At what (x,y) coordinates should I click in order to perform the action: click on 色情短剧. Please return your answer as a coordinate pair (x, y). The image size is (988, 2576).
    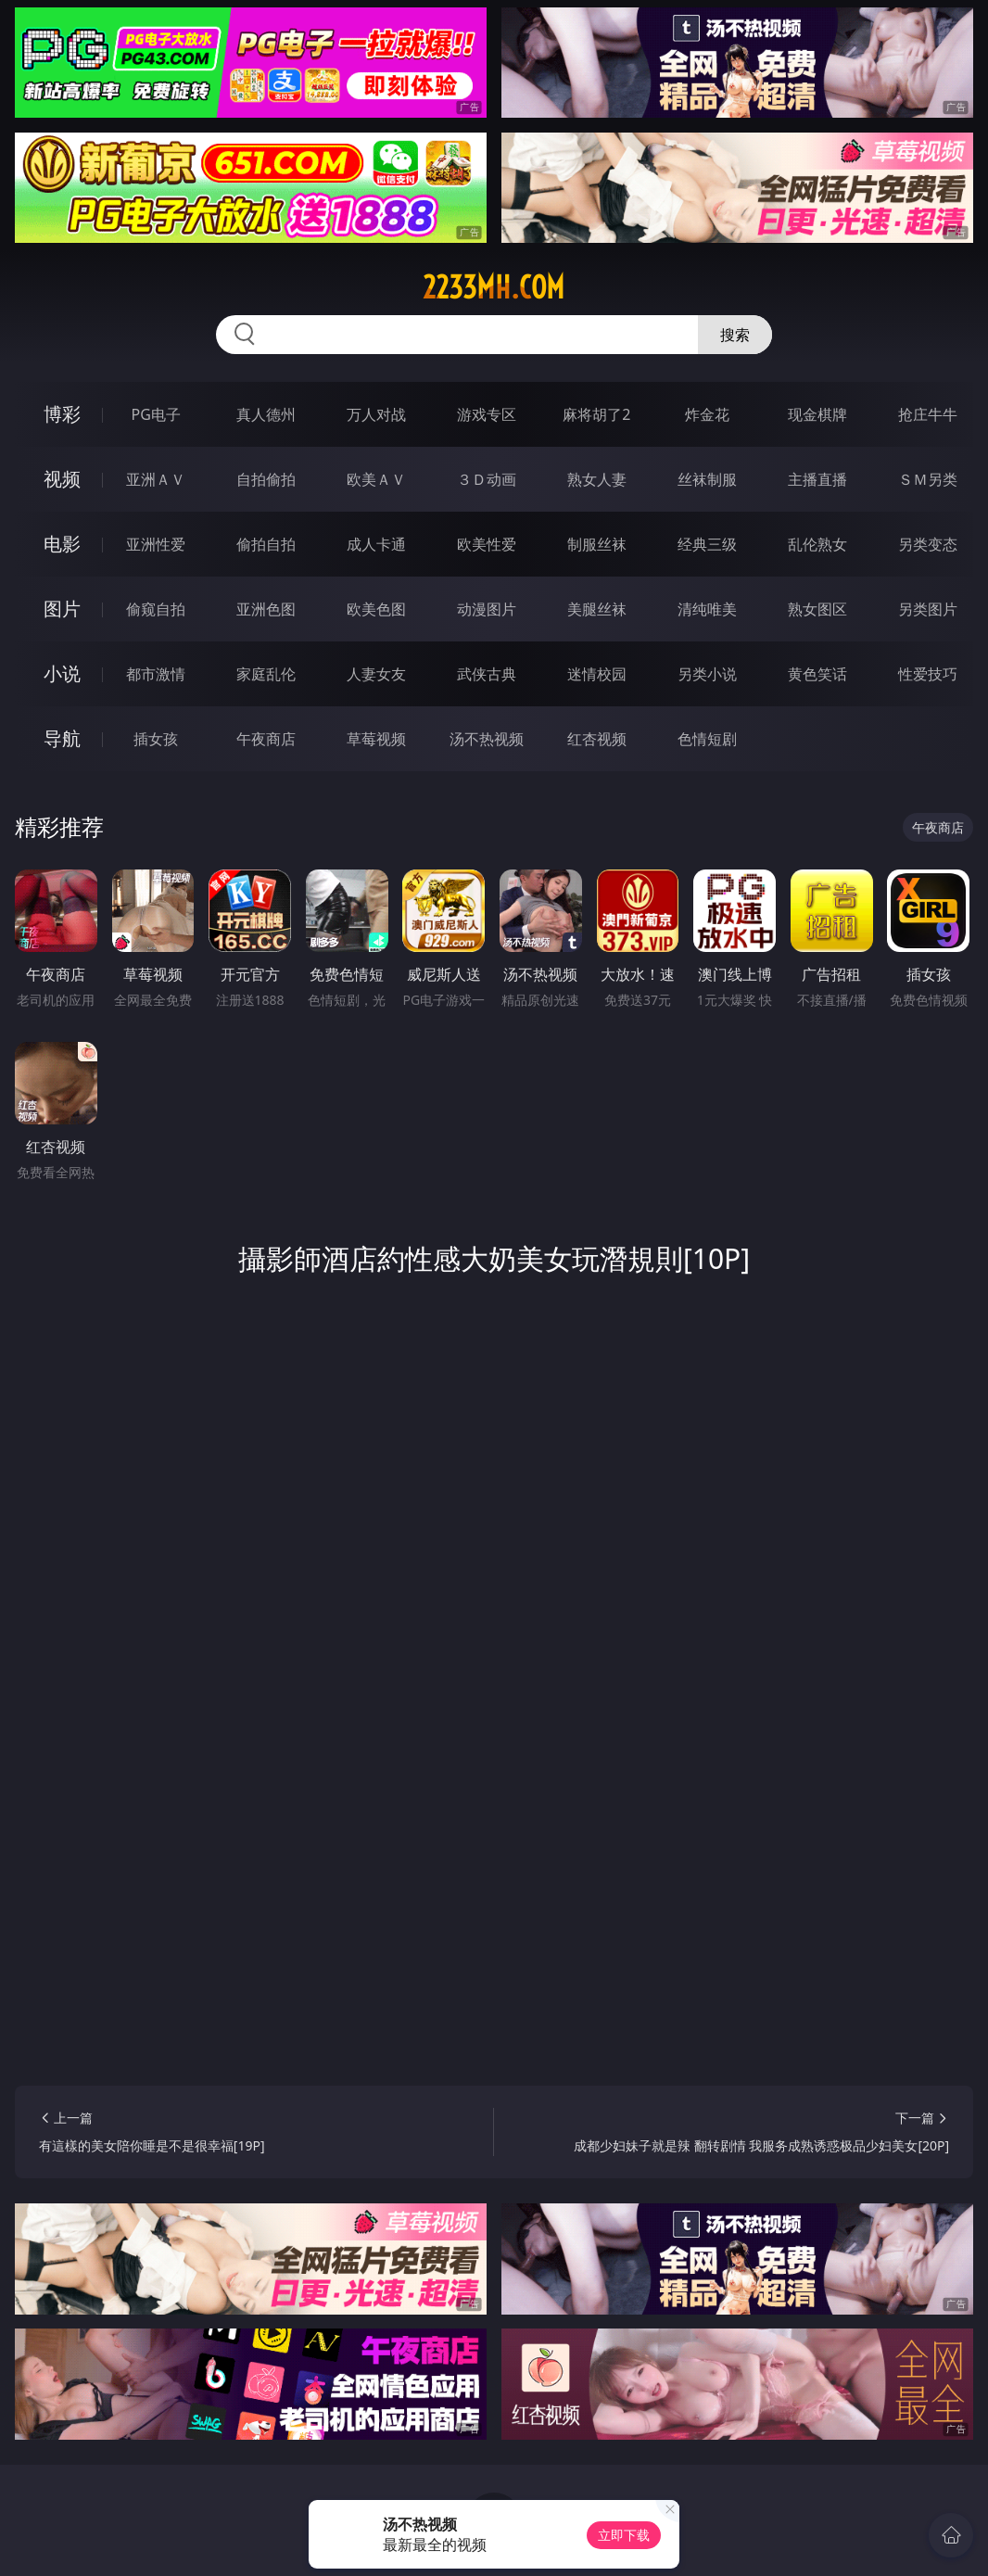
    Looking at the image, I should click on (707, 739).